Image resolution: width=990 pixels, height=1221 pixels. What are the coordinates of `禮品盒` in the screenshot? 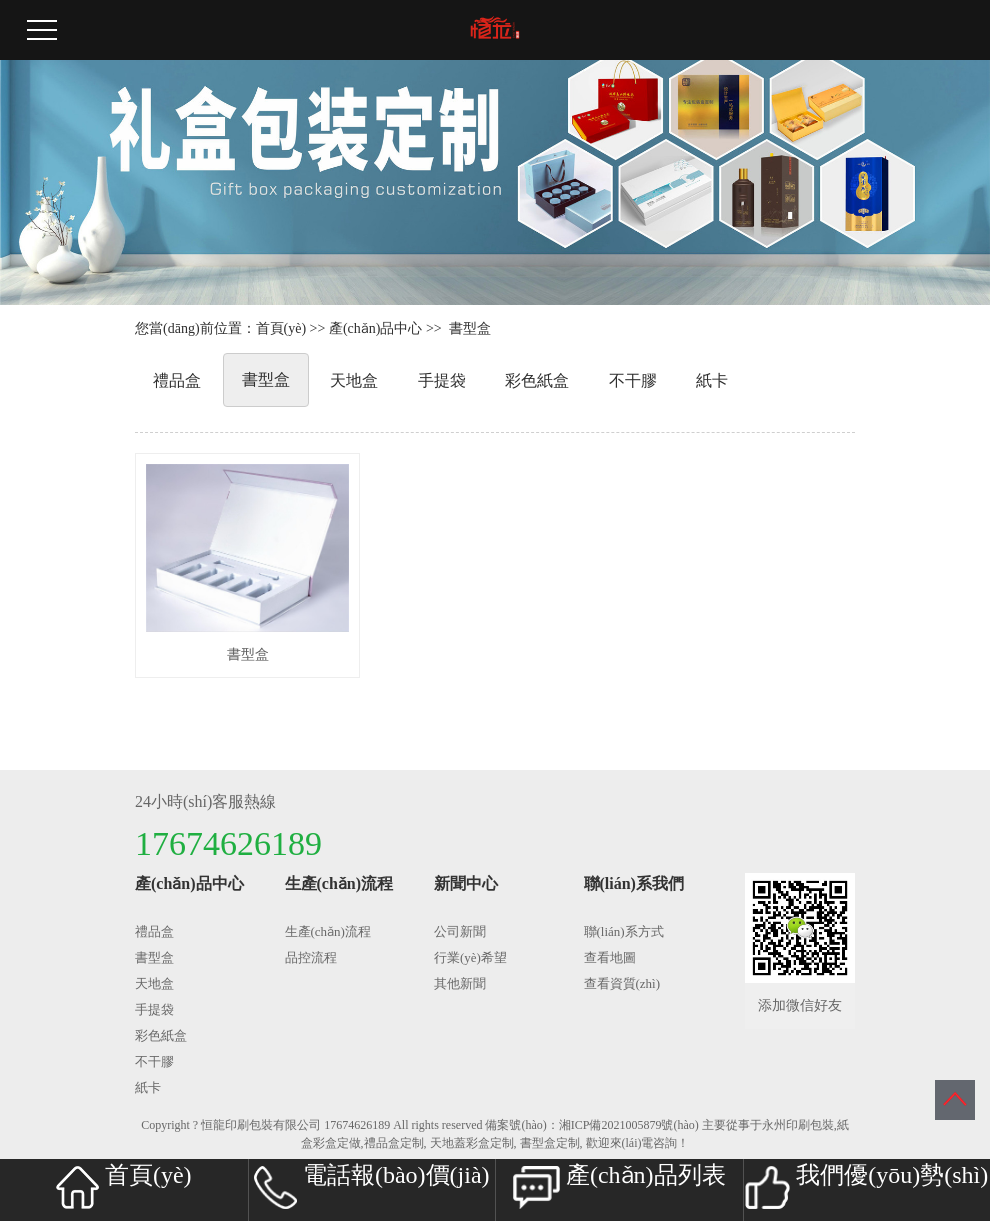 It's located at (177, 380).